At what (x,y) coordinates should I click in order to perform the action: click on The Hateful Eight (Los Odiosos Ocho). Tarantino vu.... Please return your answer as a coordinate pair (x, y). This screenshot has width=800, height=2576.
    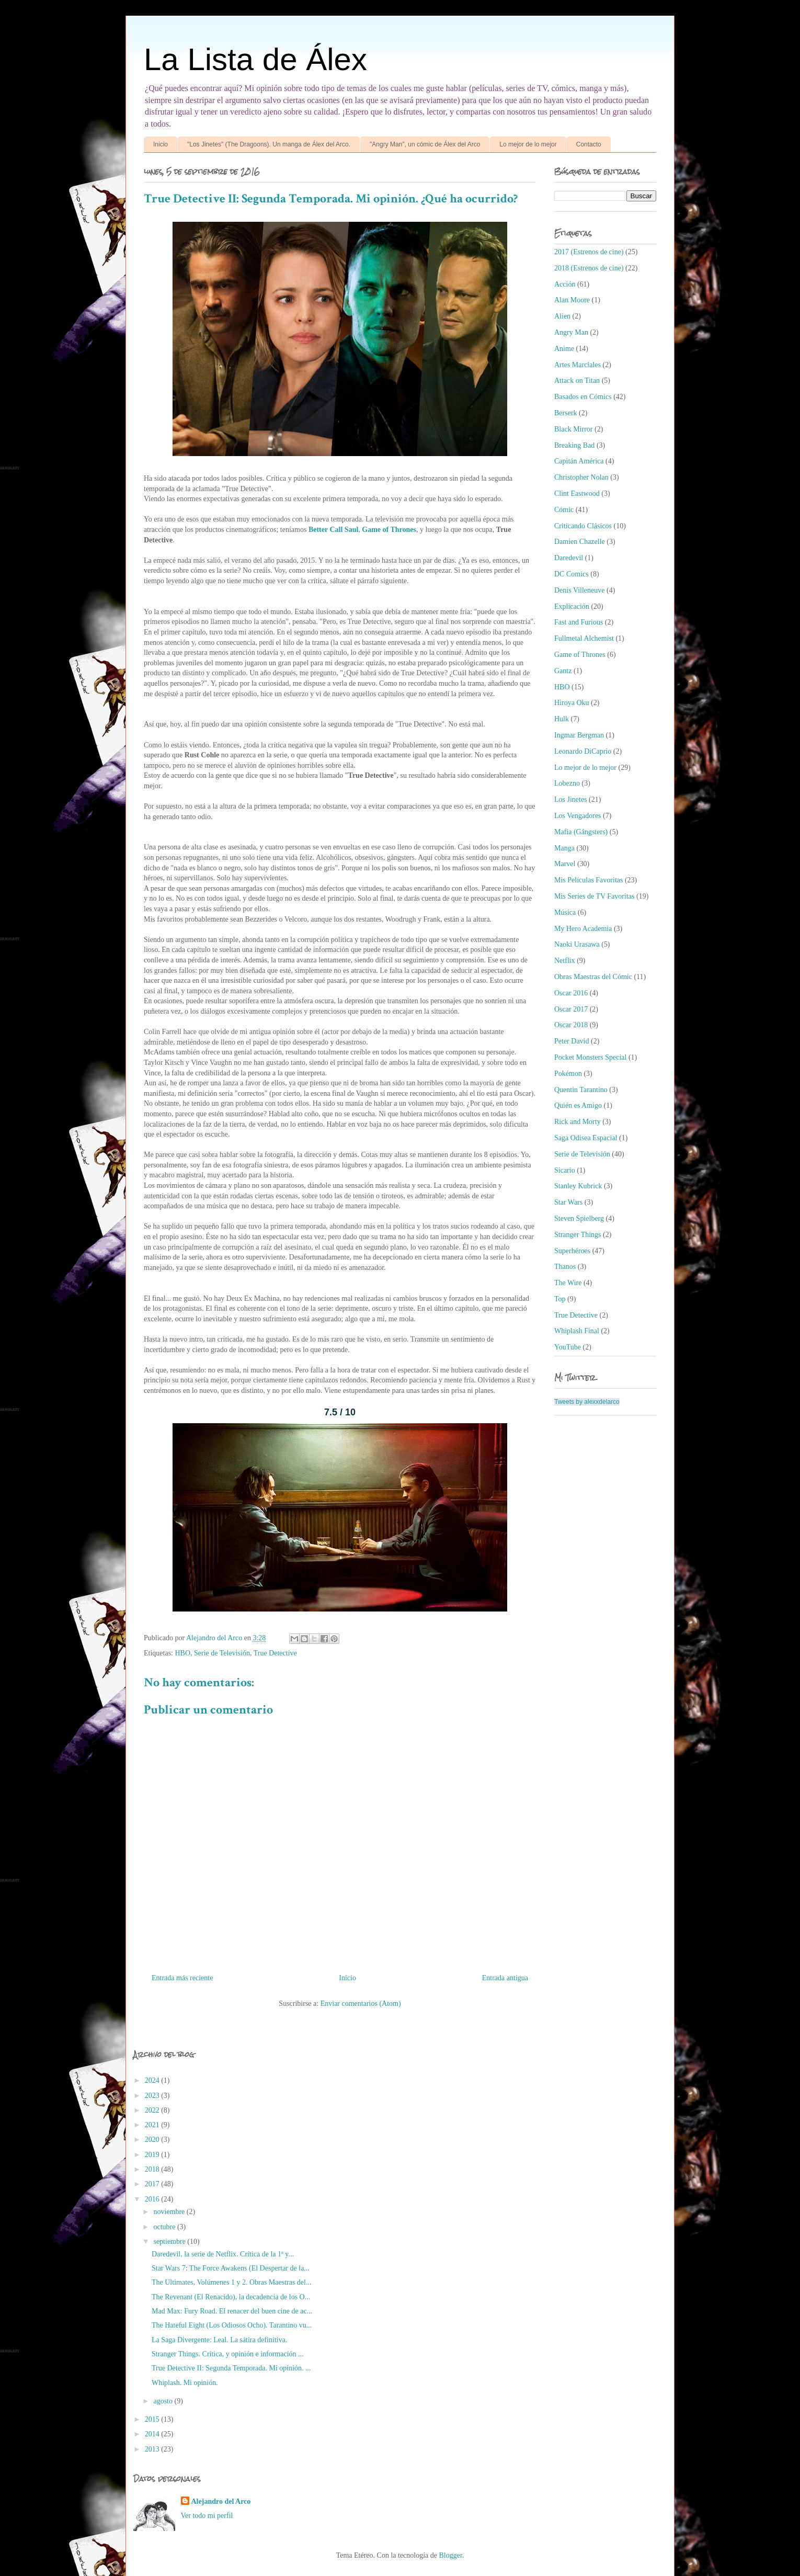
    Looking at the image, I should click on (232, 2325).